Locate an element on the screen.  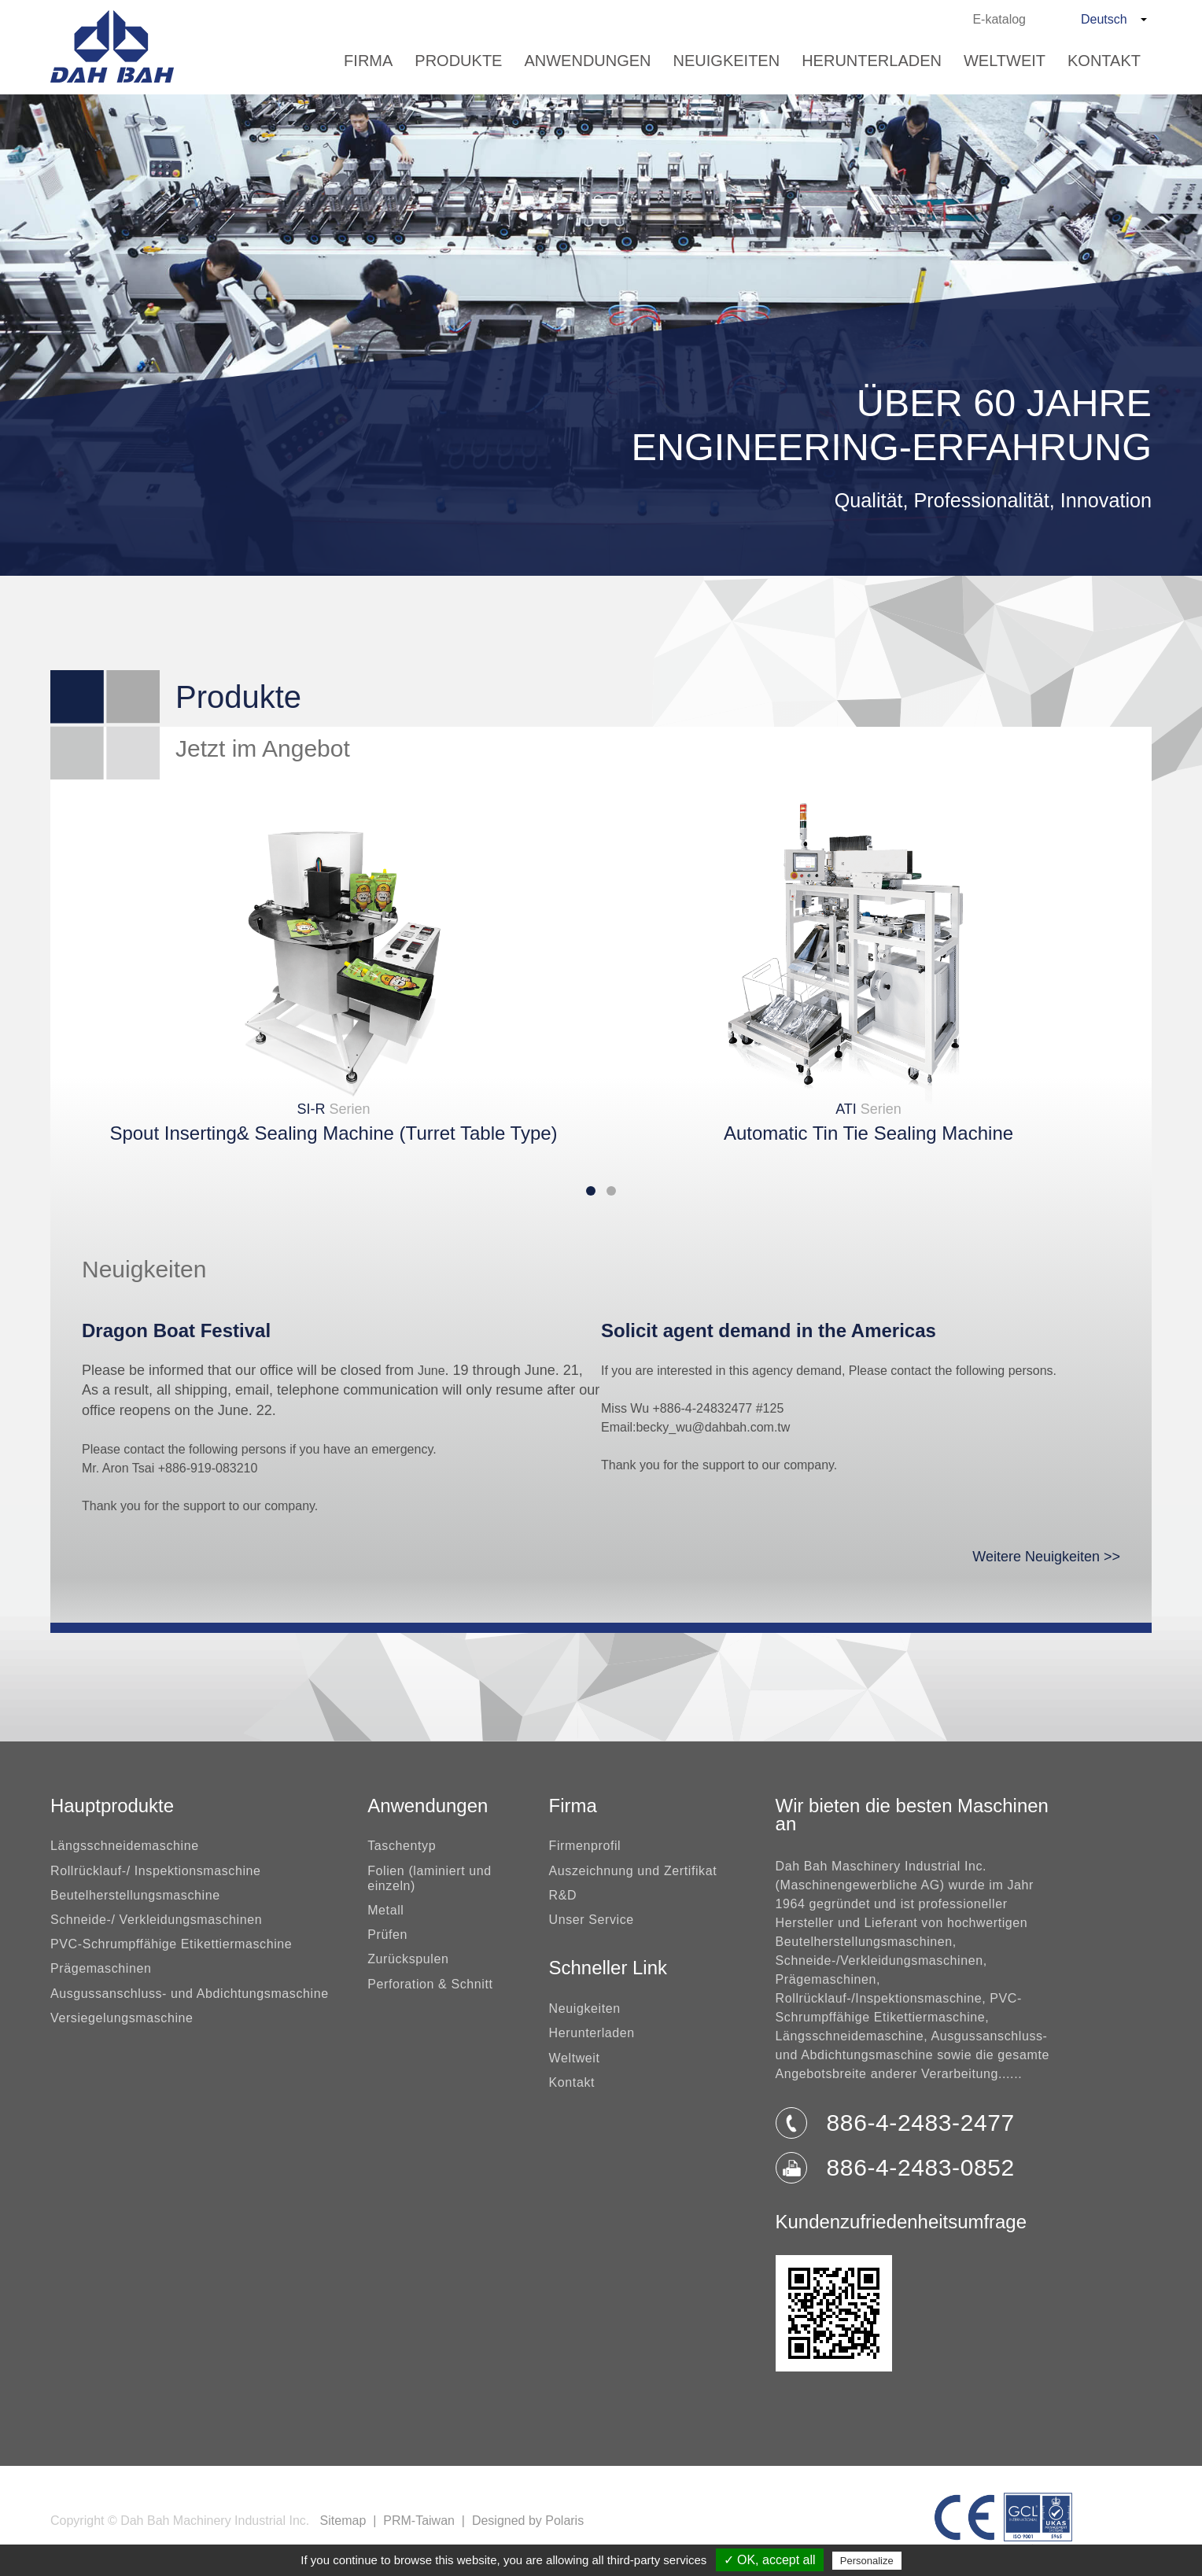
Kontakt is located at coordinates (1104, 60).